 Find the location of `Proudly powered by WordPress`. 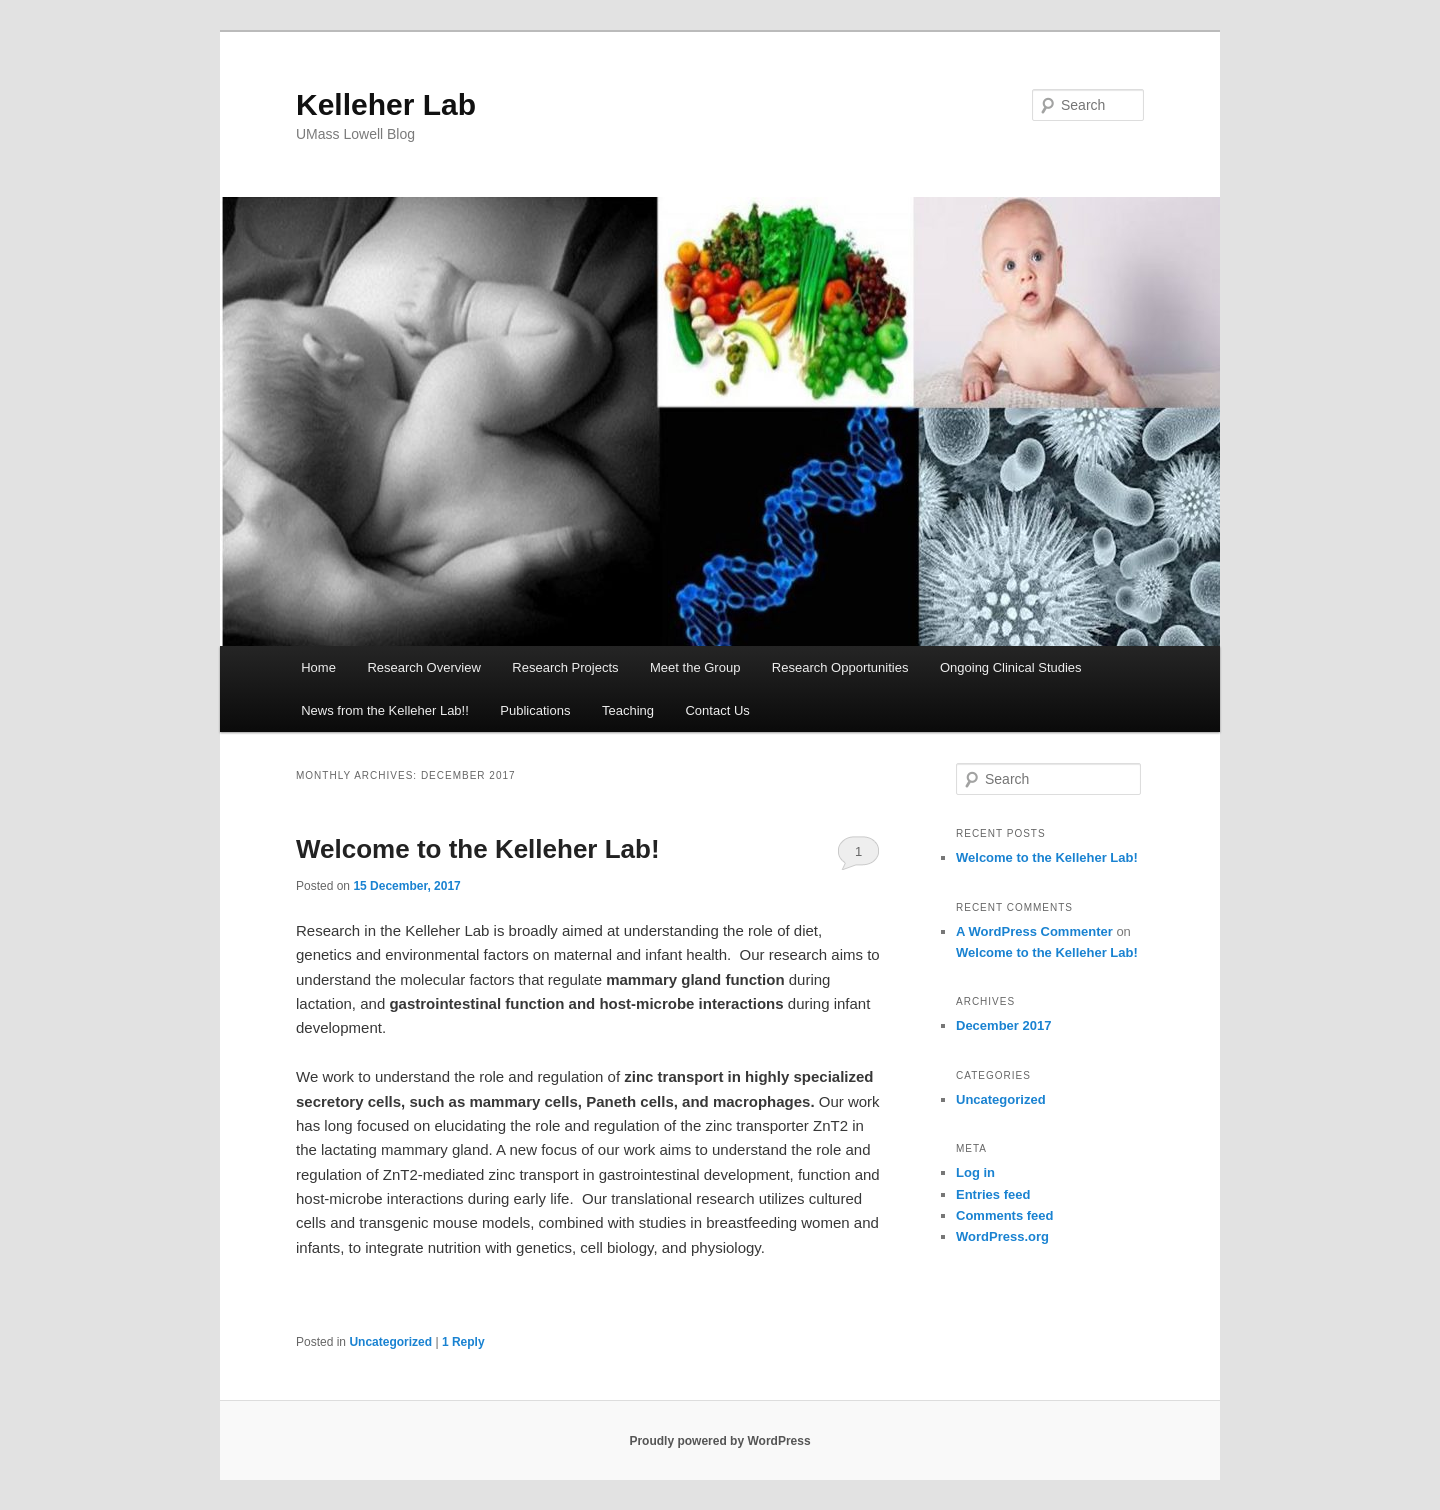

Proudly powered by WordPress is located at coordinates (719, 1441).